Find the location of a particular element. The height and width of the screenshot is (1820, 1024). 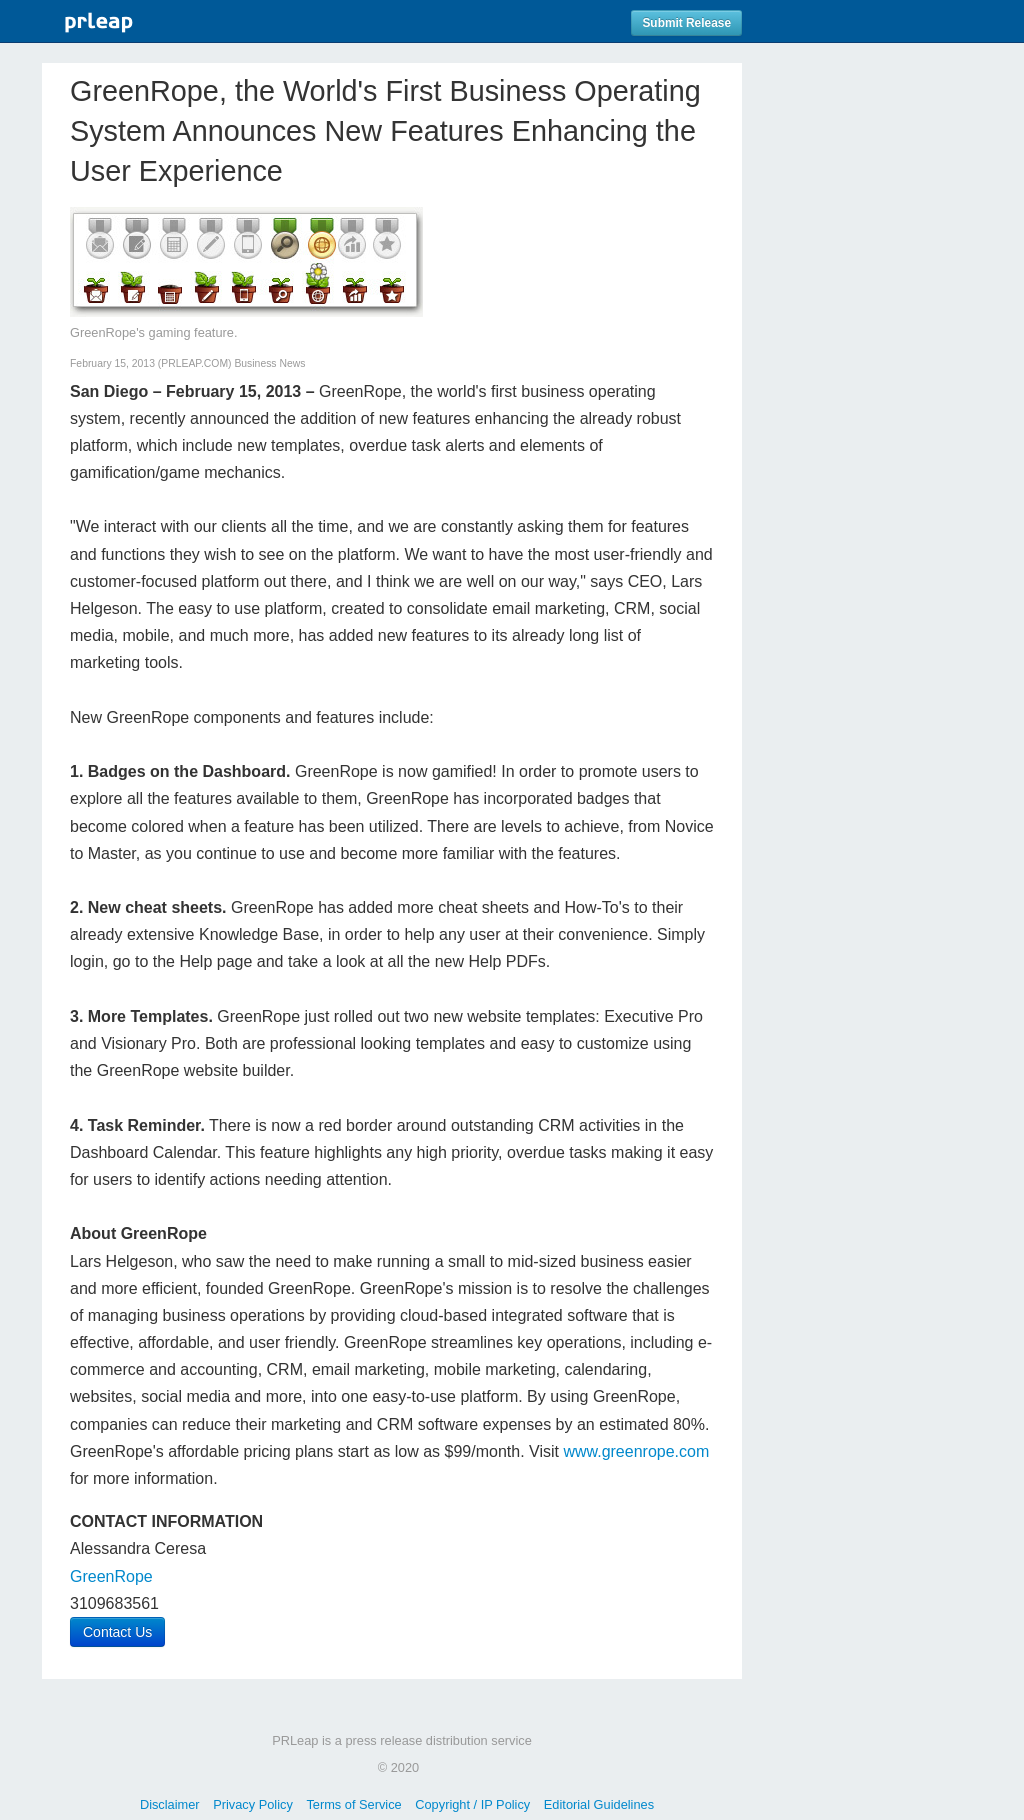

GreenRope is located at coordinates (111, 1576).